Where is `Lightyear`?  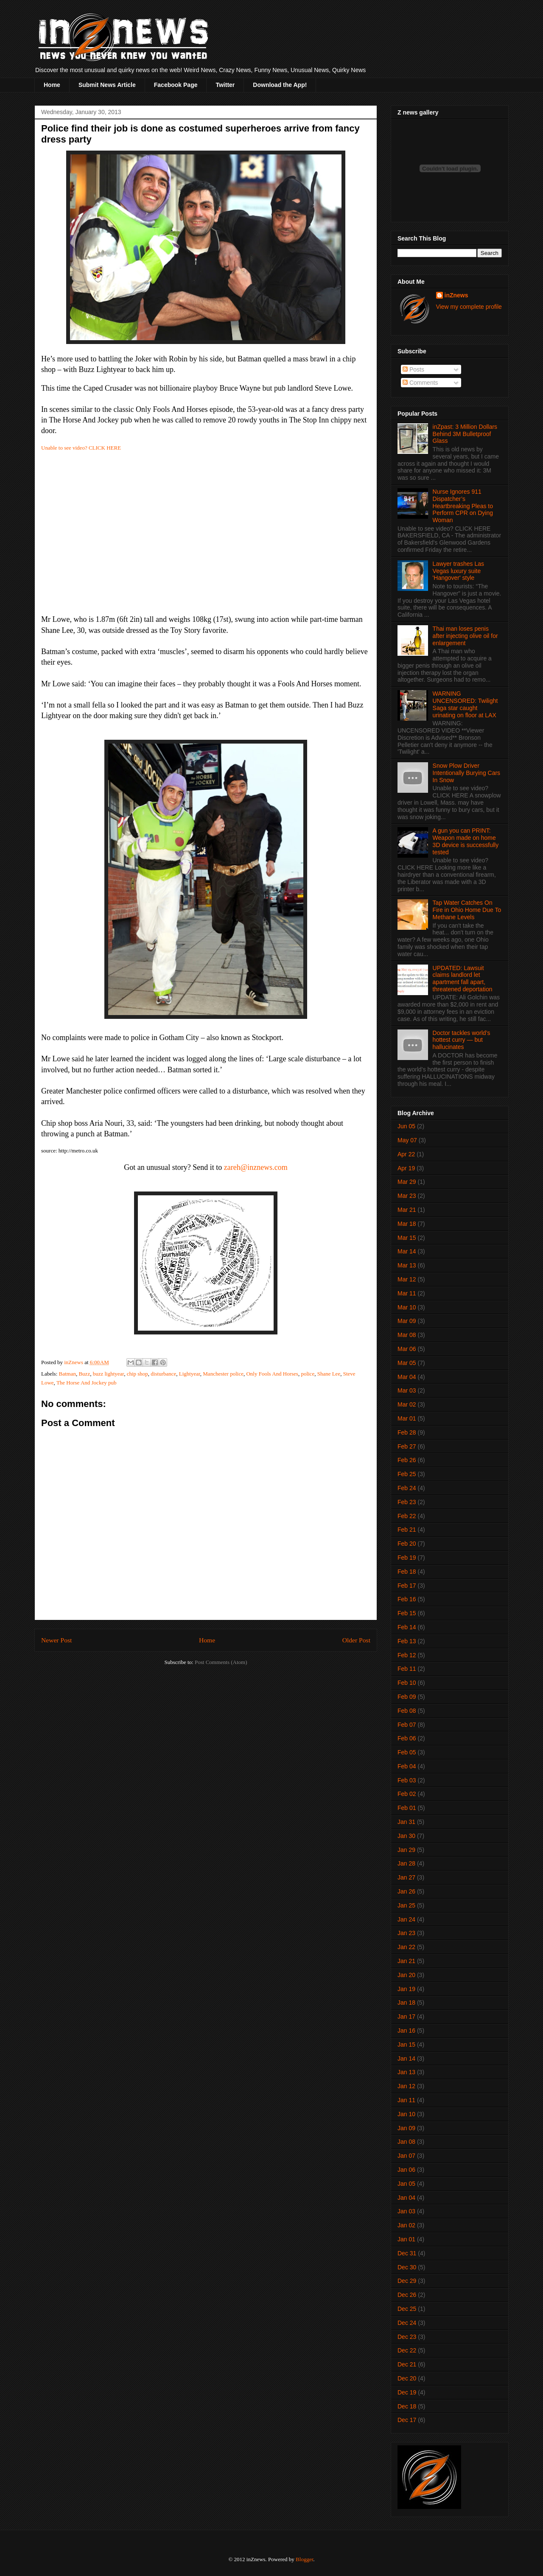 Lightyear is located at coordinates (189, 1374).